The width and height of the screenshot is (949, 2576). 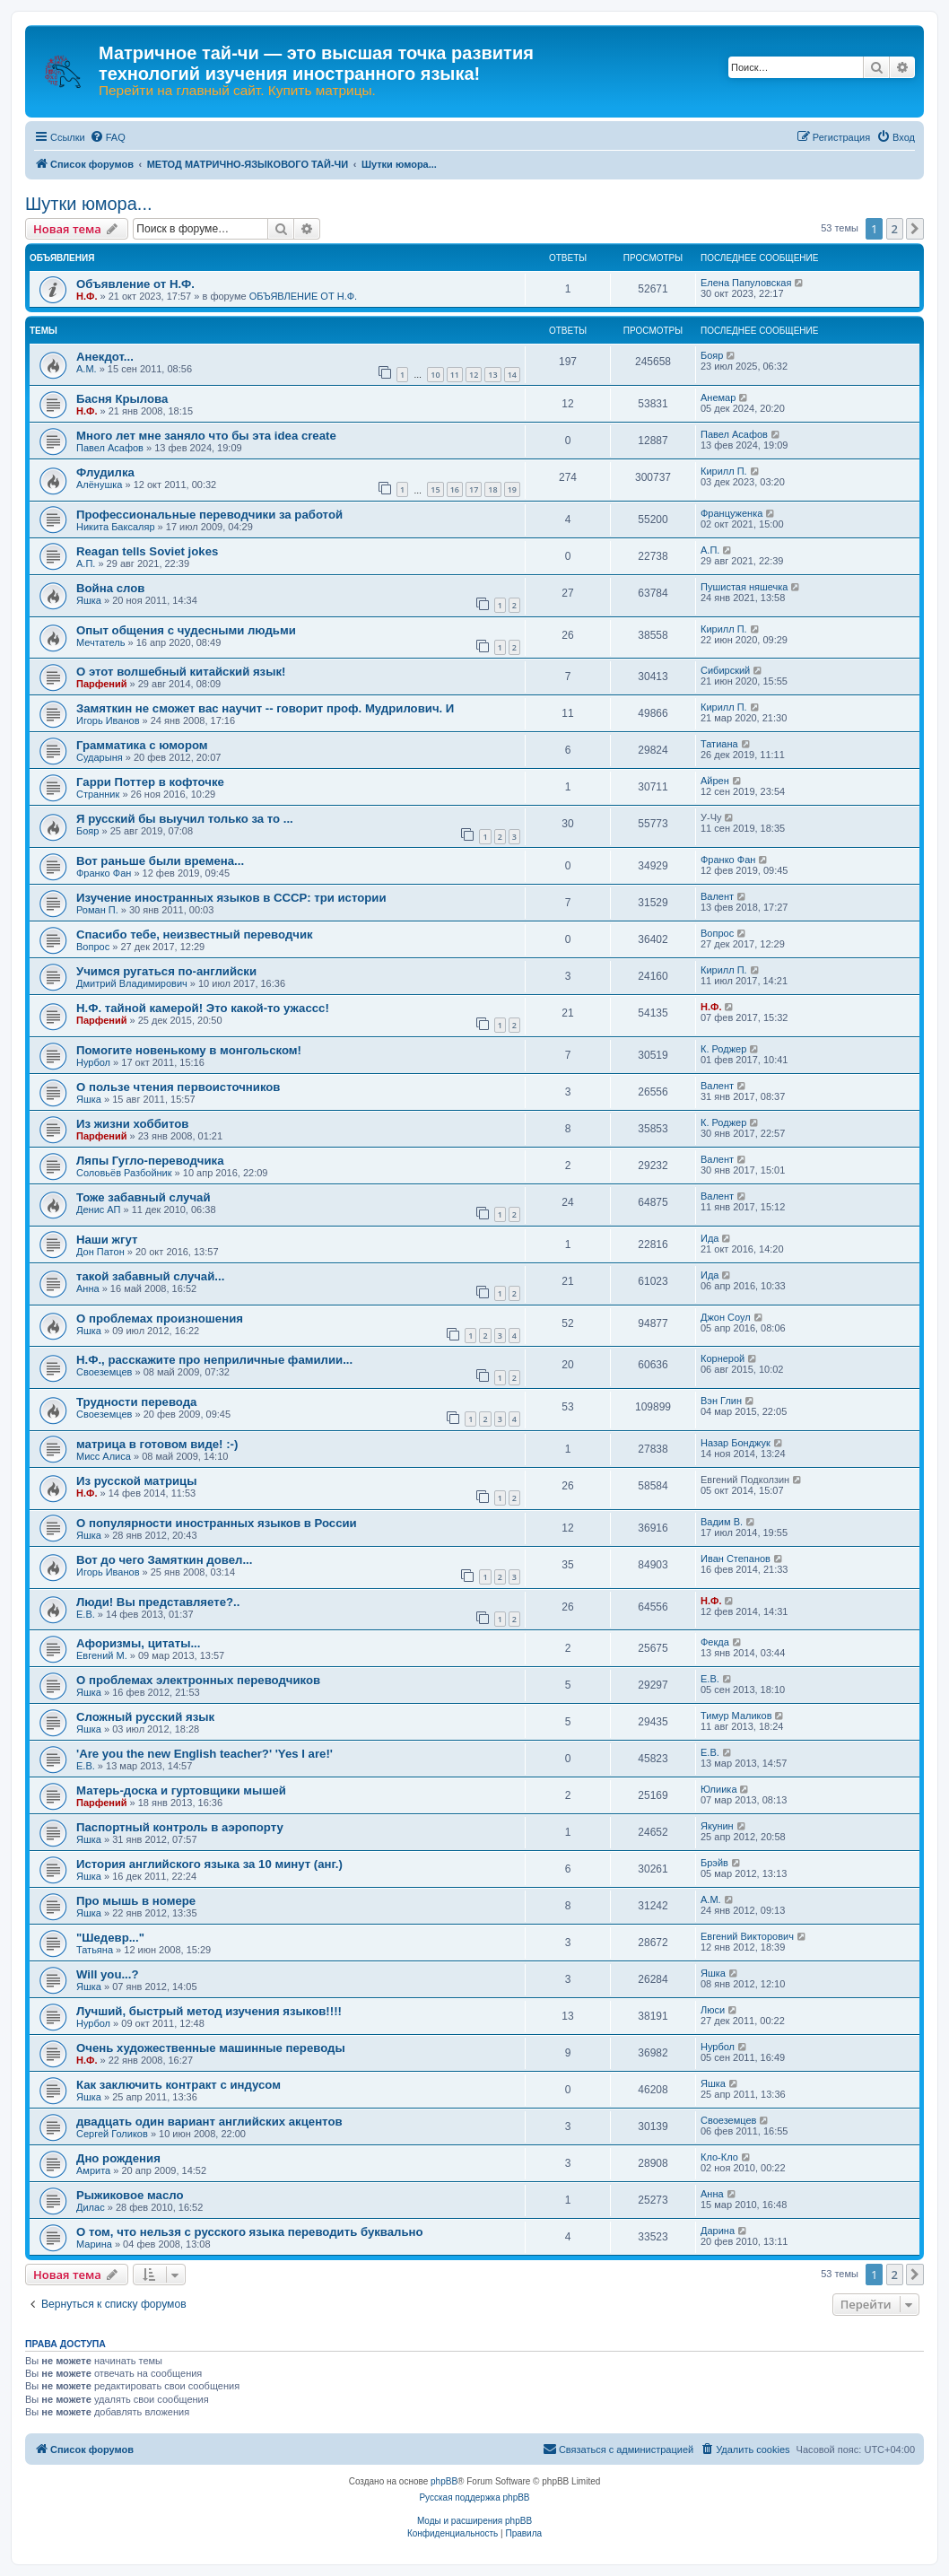 What do you see at coordinates (722, 1358) in the screenshot?
I see `Корнерой` at bounding box center [722, 1358].